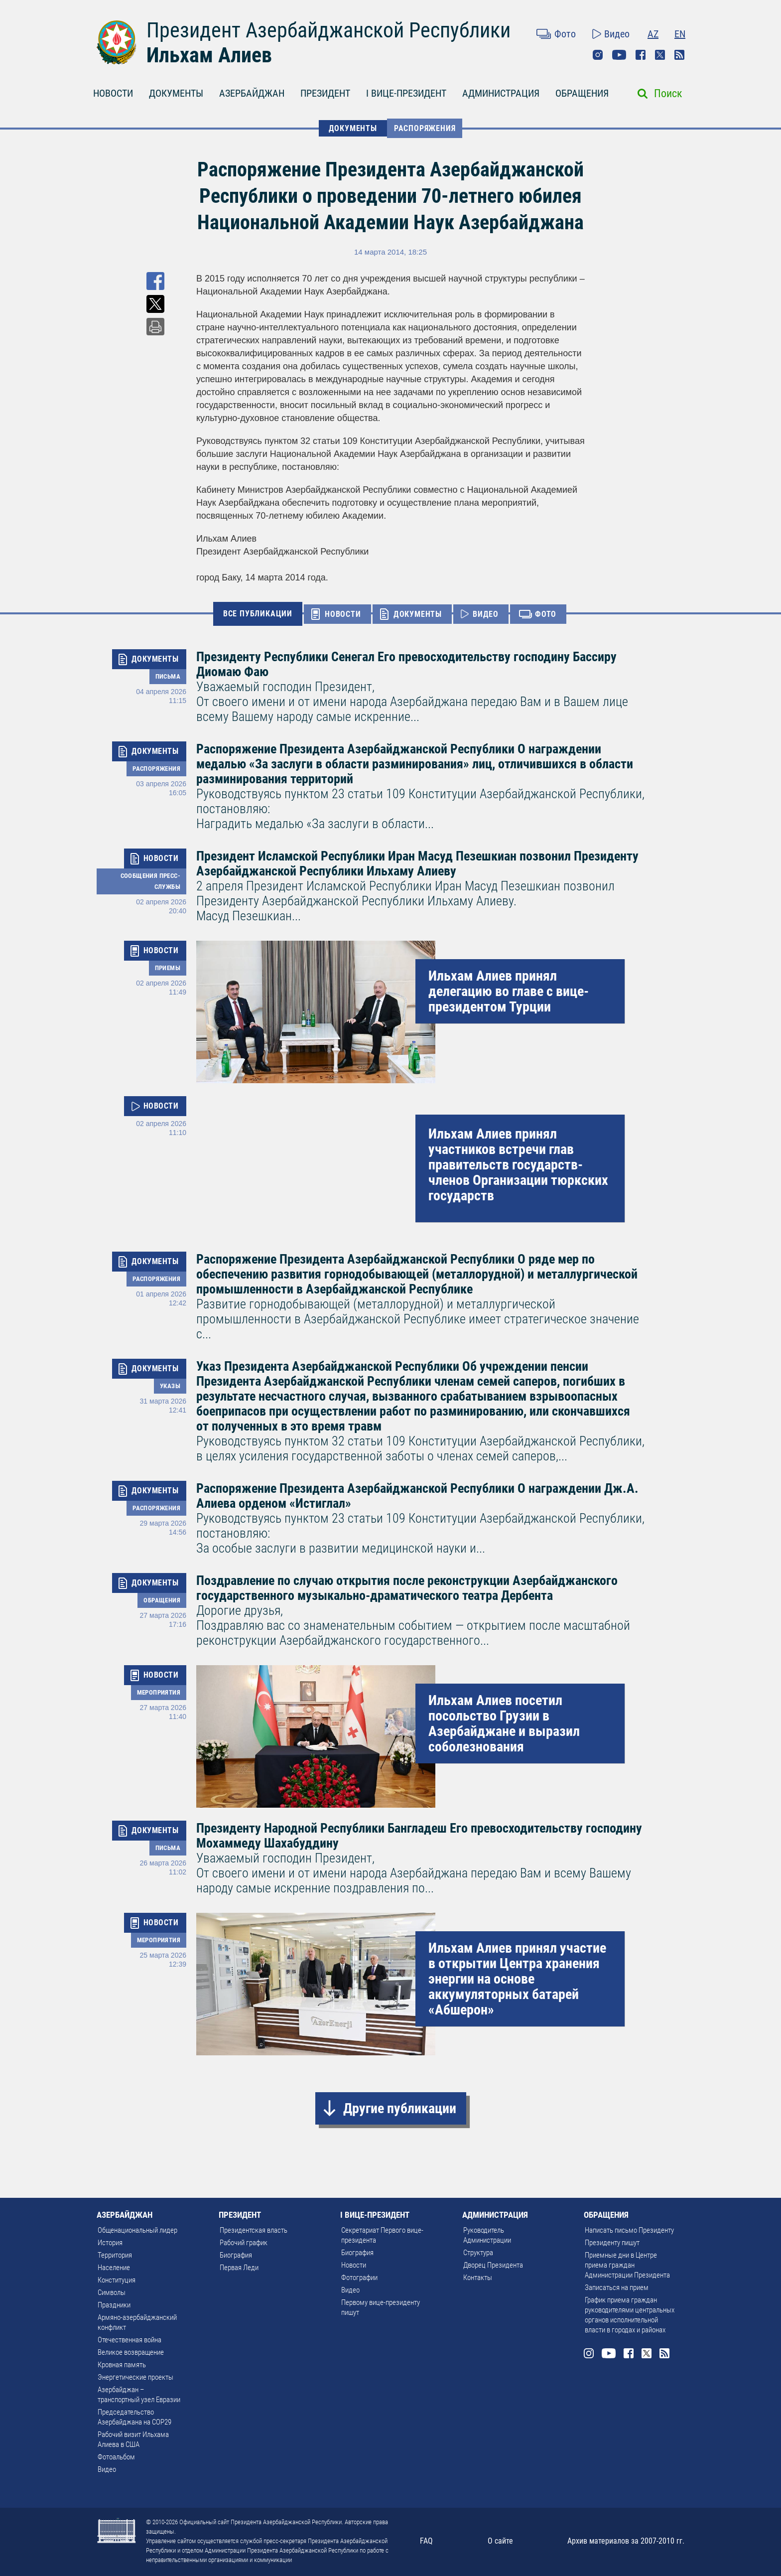 The width and height of the screenshot is (781, 2576). Describe the element at coordinates (641, 55) in the screenshot. I see `Facebook` at that location.